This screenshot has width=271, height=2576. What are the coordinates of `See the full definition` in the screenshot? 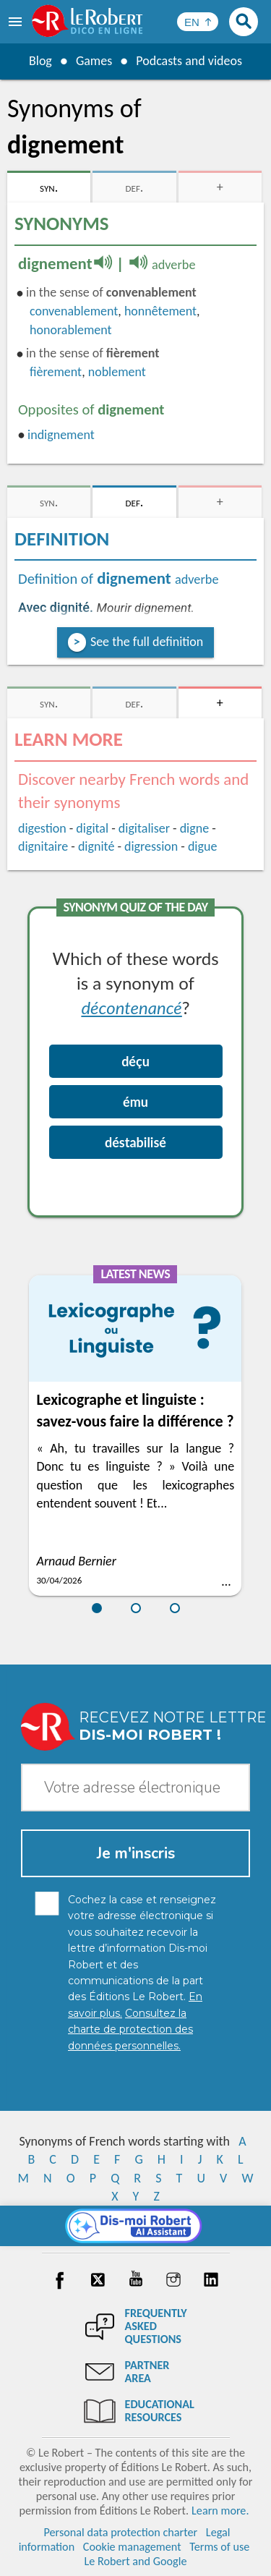 It's located at (146, 642).